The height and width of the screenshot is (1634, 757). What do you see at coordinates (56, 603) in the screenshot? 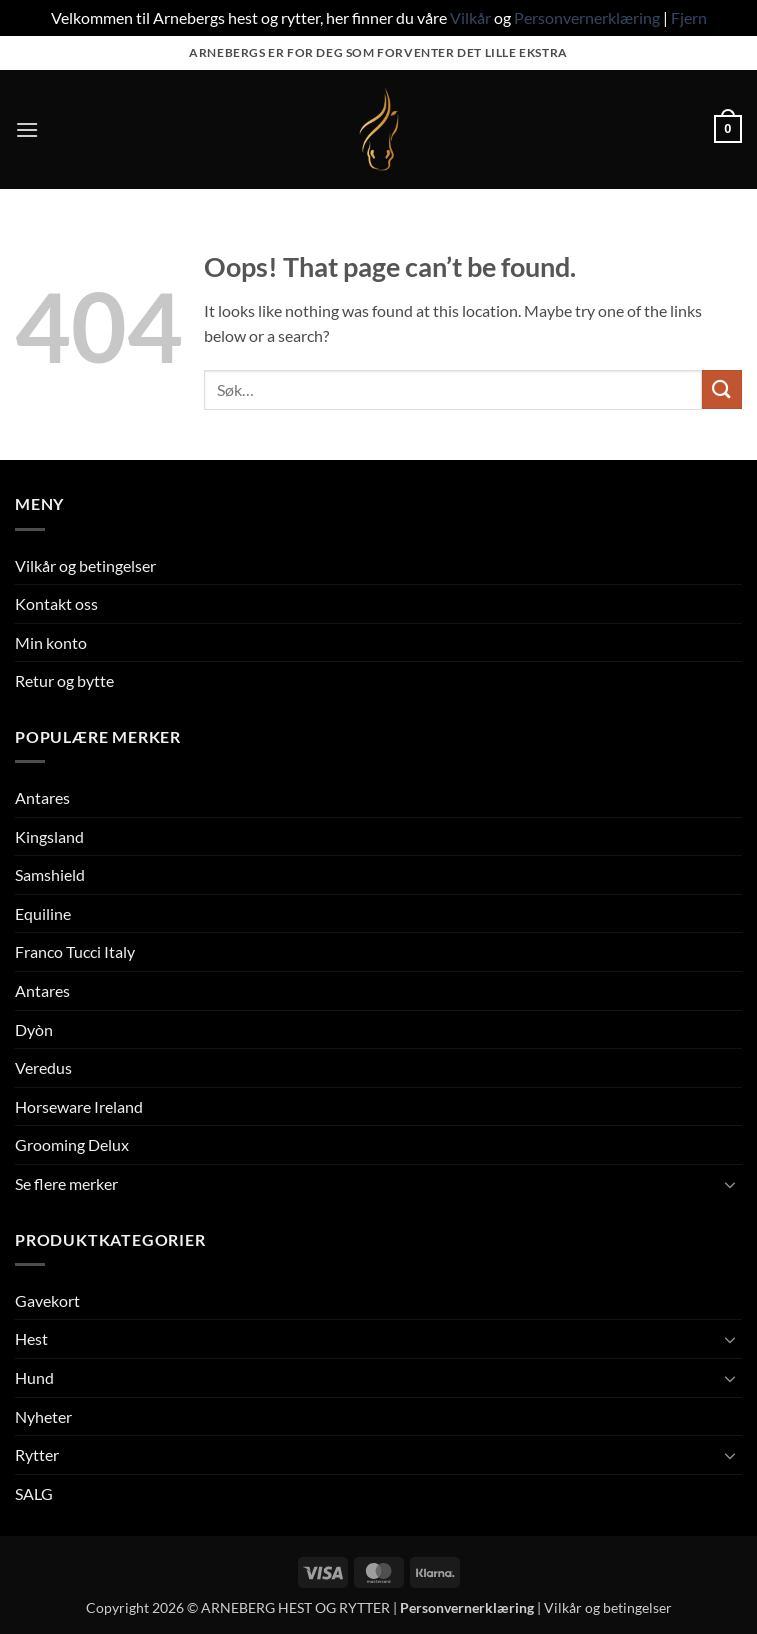
I see `Kontakt oss` at bounding box center [56, 603].